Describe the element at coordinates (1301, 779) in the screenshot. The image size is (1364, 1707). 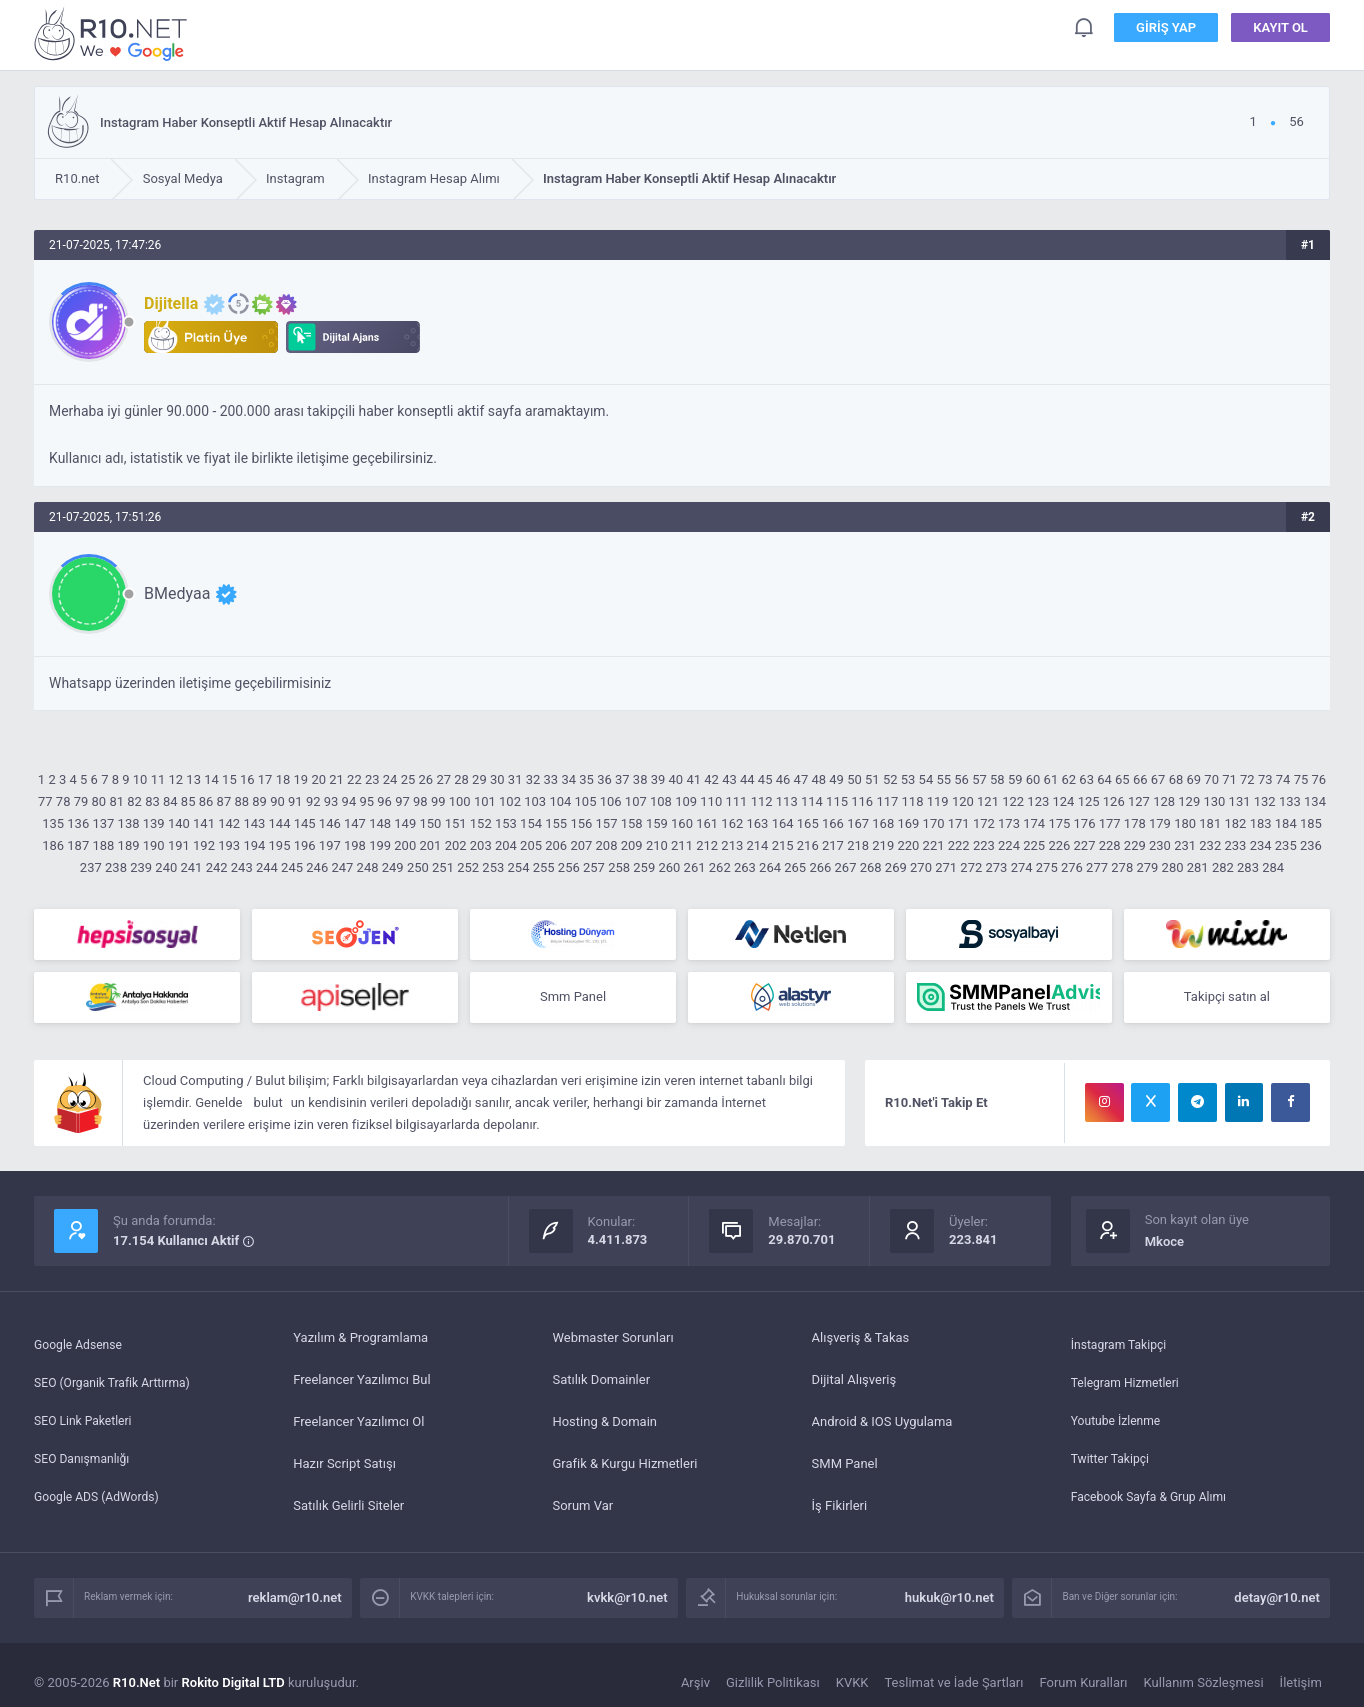
I see `75` at that location.